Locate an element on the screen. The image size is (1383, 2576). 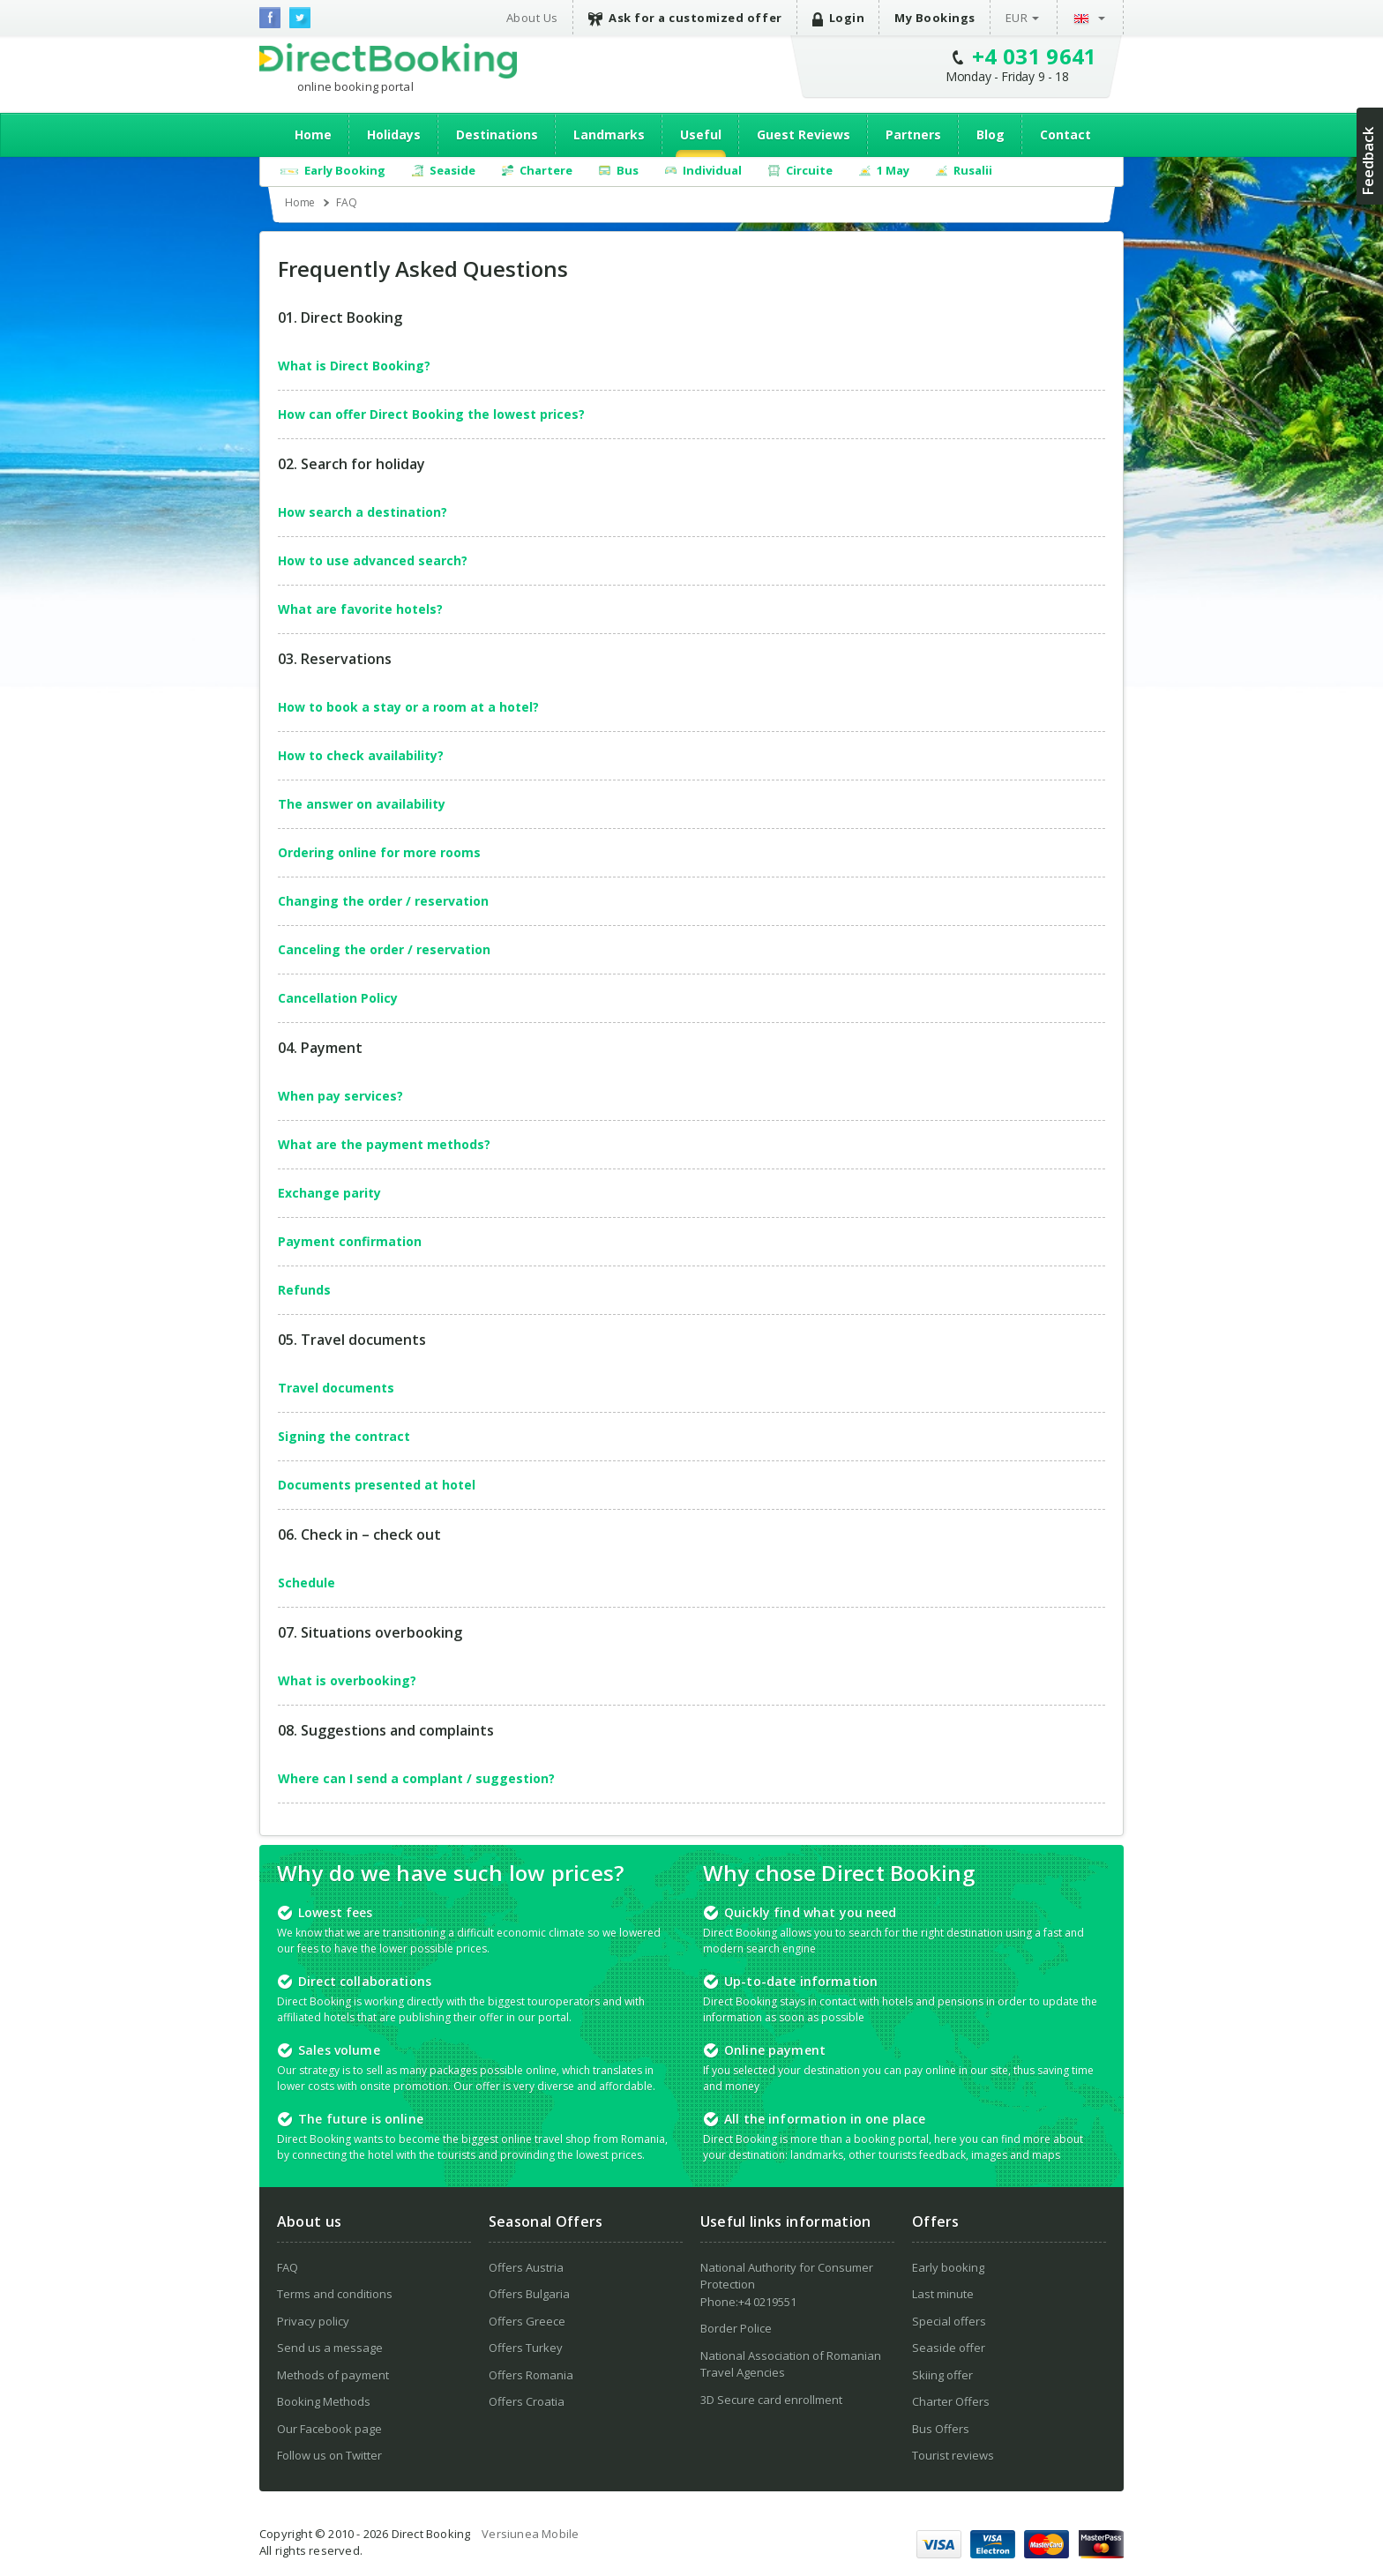
Early booking is located at coordinates (948, 2267).